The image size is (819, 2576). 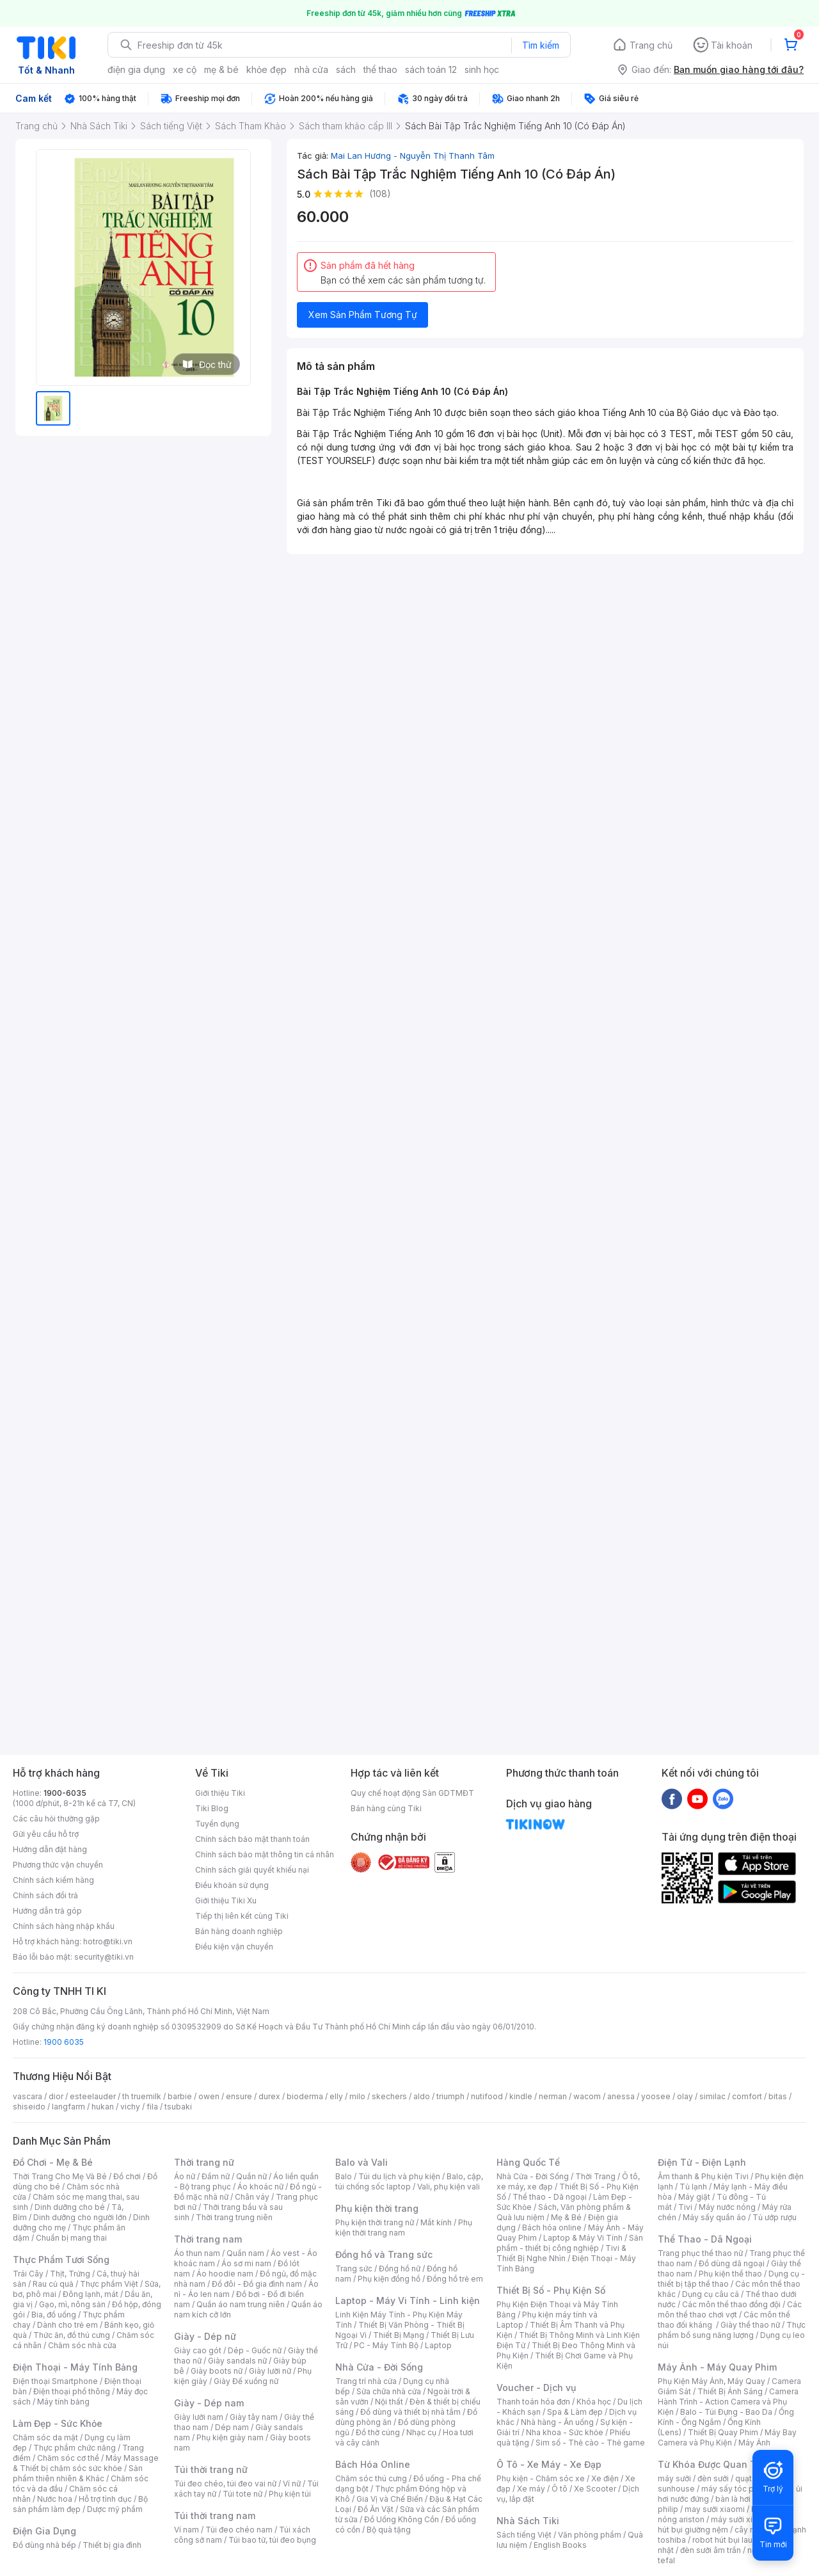 I want to click on Mắt kính, so click(x=436, y=2222).